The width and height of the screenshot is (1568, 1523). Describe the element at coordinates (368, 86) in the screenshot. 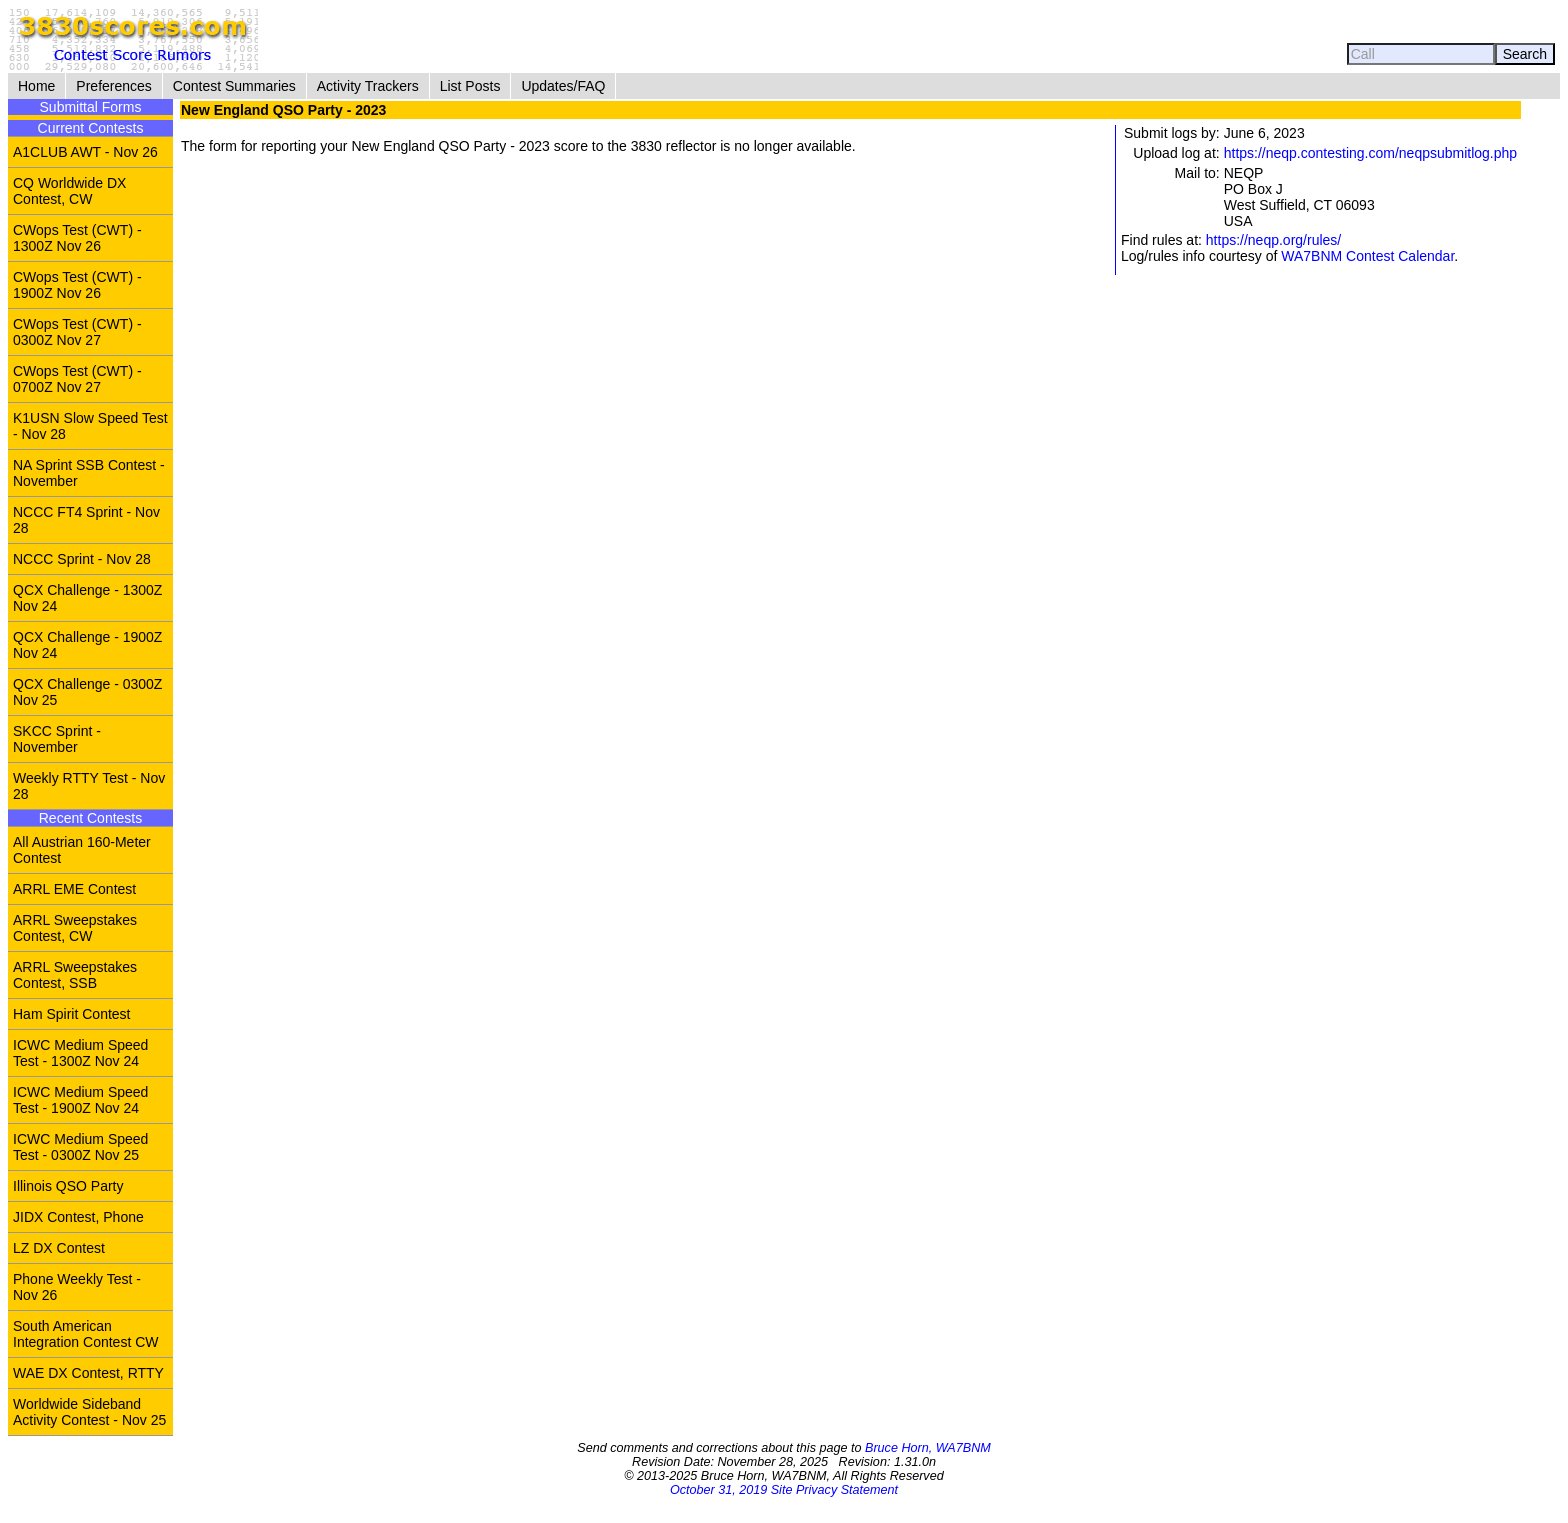

I see `Activity Trackers` at that location.